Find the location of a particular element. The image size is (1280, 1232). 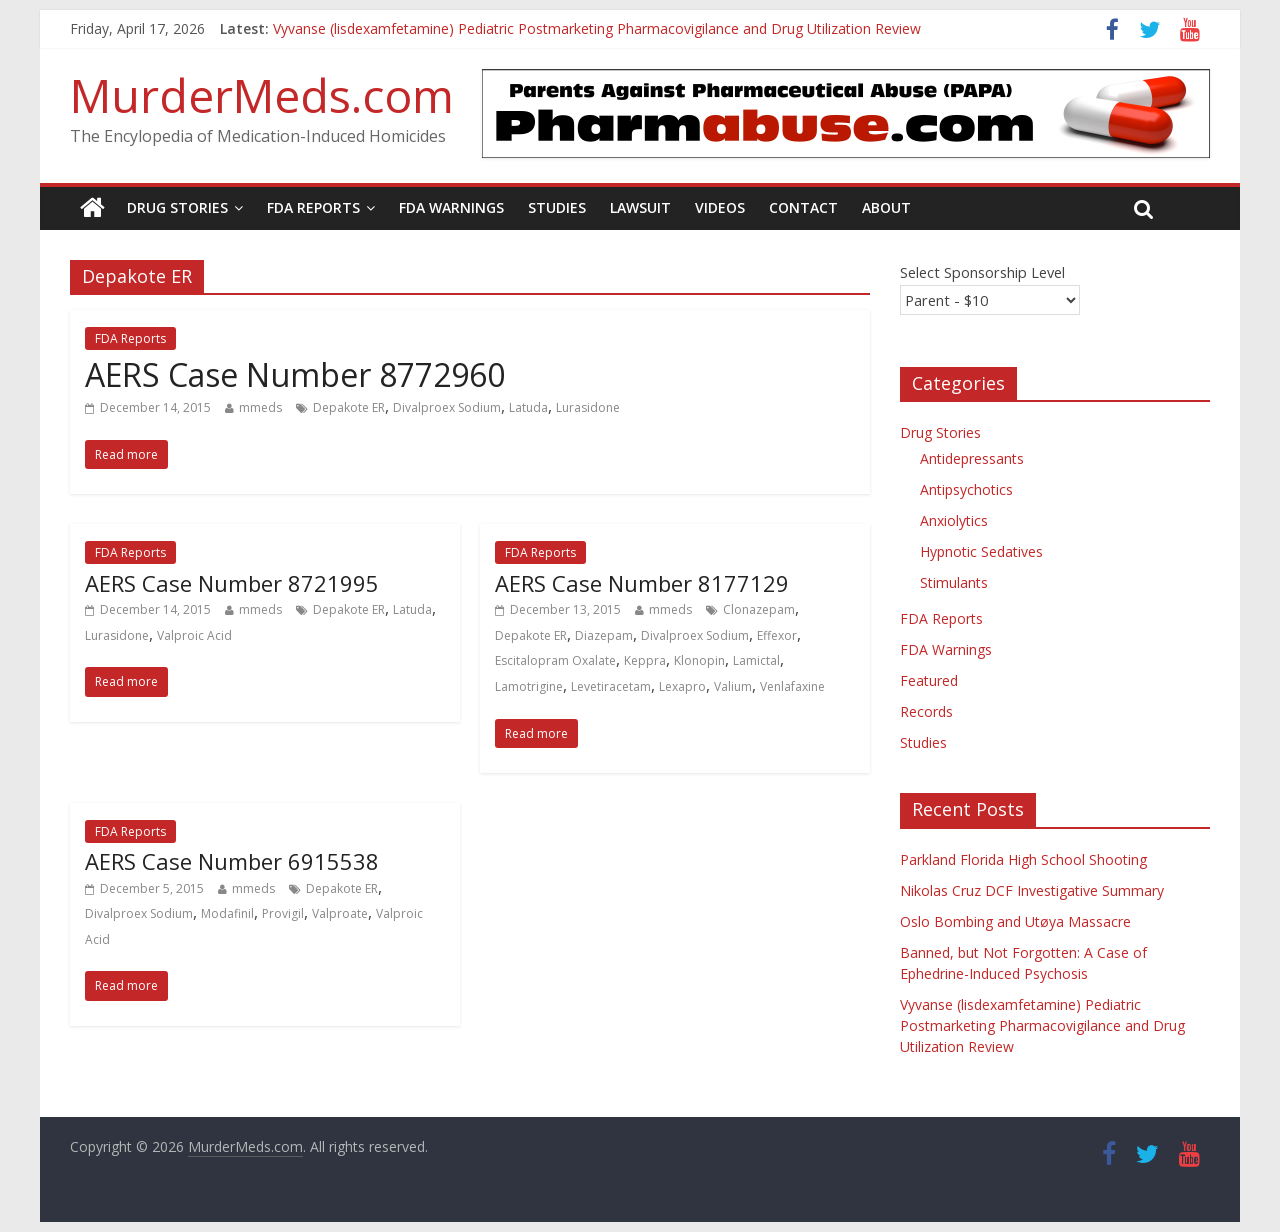

Select Sponsorship Level is located at coordinates (982, 272).